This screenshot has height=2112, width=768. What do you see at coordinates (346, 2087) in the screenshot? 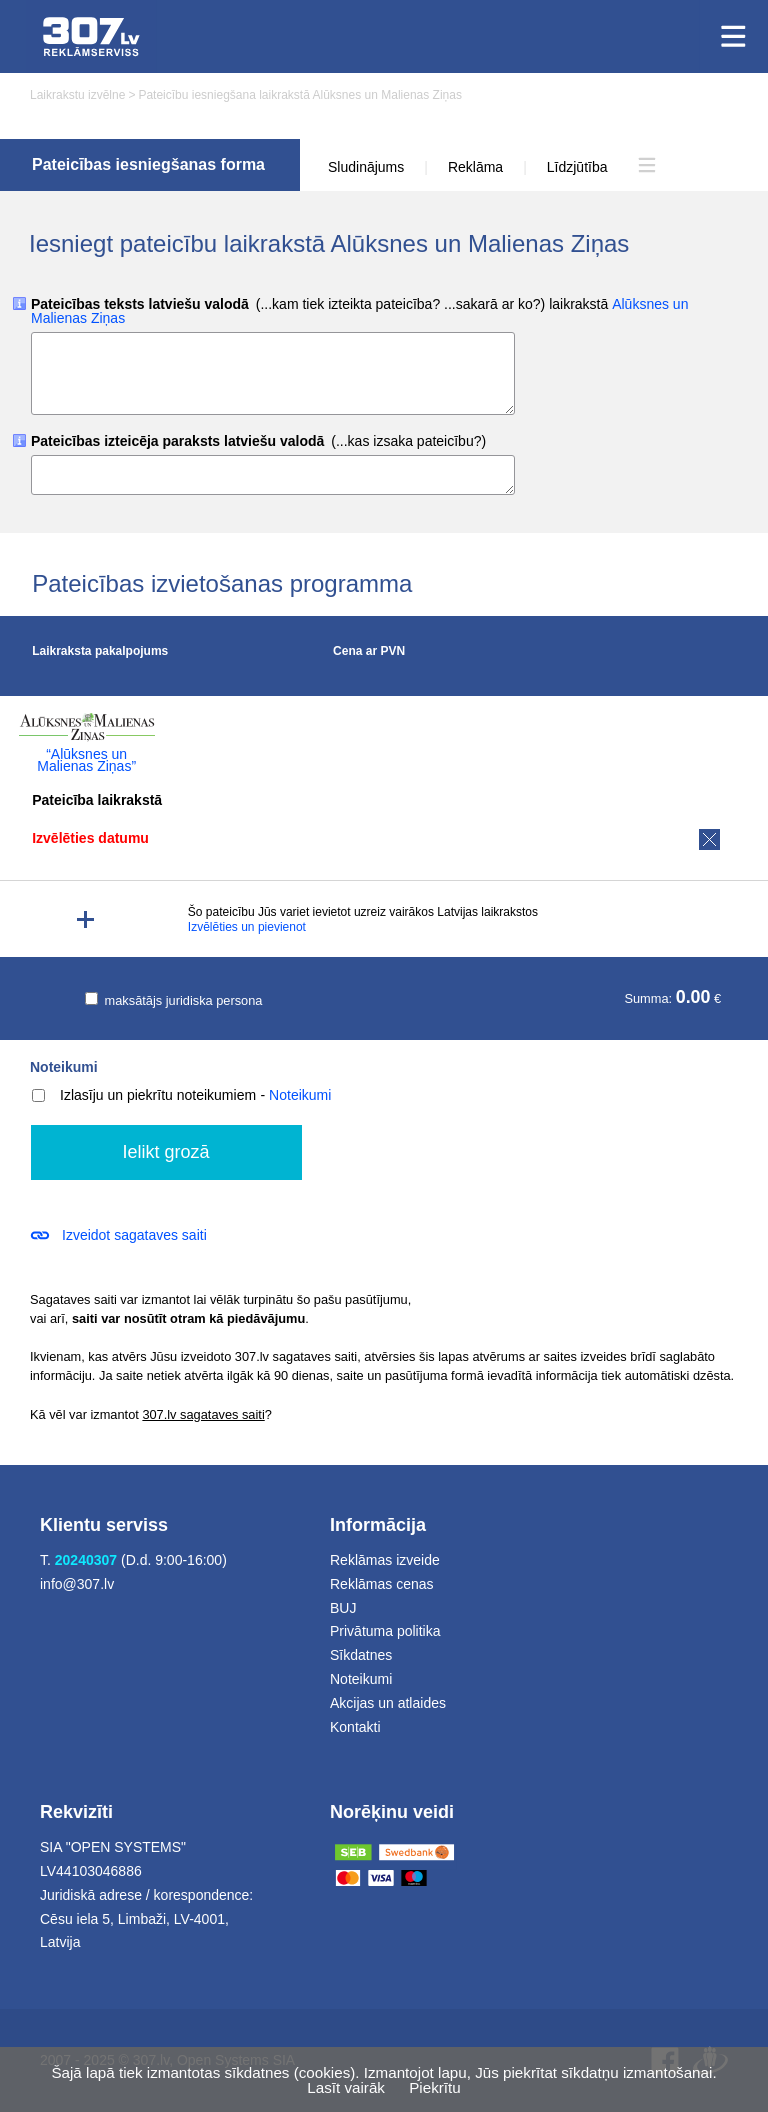
I see `Lasīt vairāk` at bounding box center [346, 2087].